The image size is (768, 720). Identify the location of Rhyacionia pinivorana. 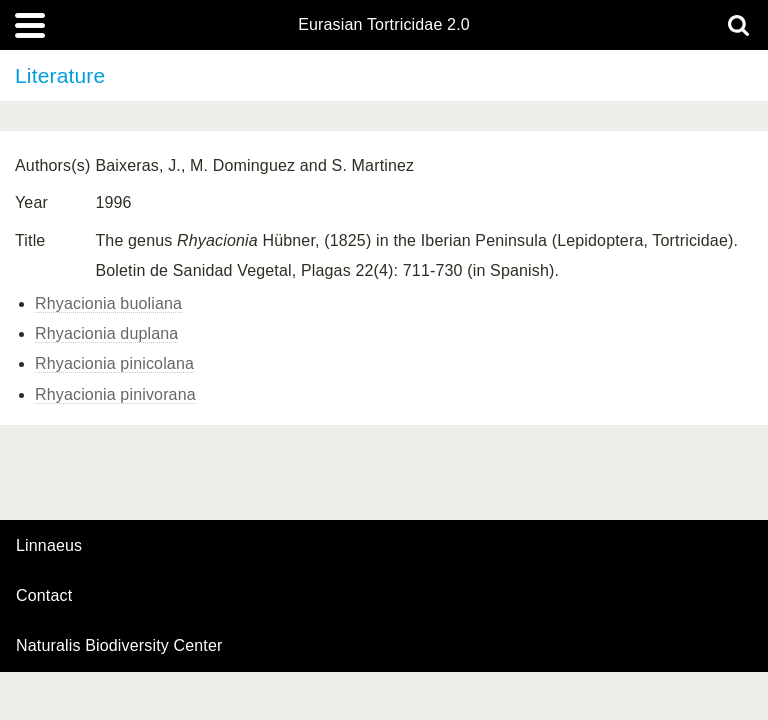
(115, 394).